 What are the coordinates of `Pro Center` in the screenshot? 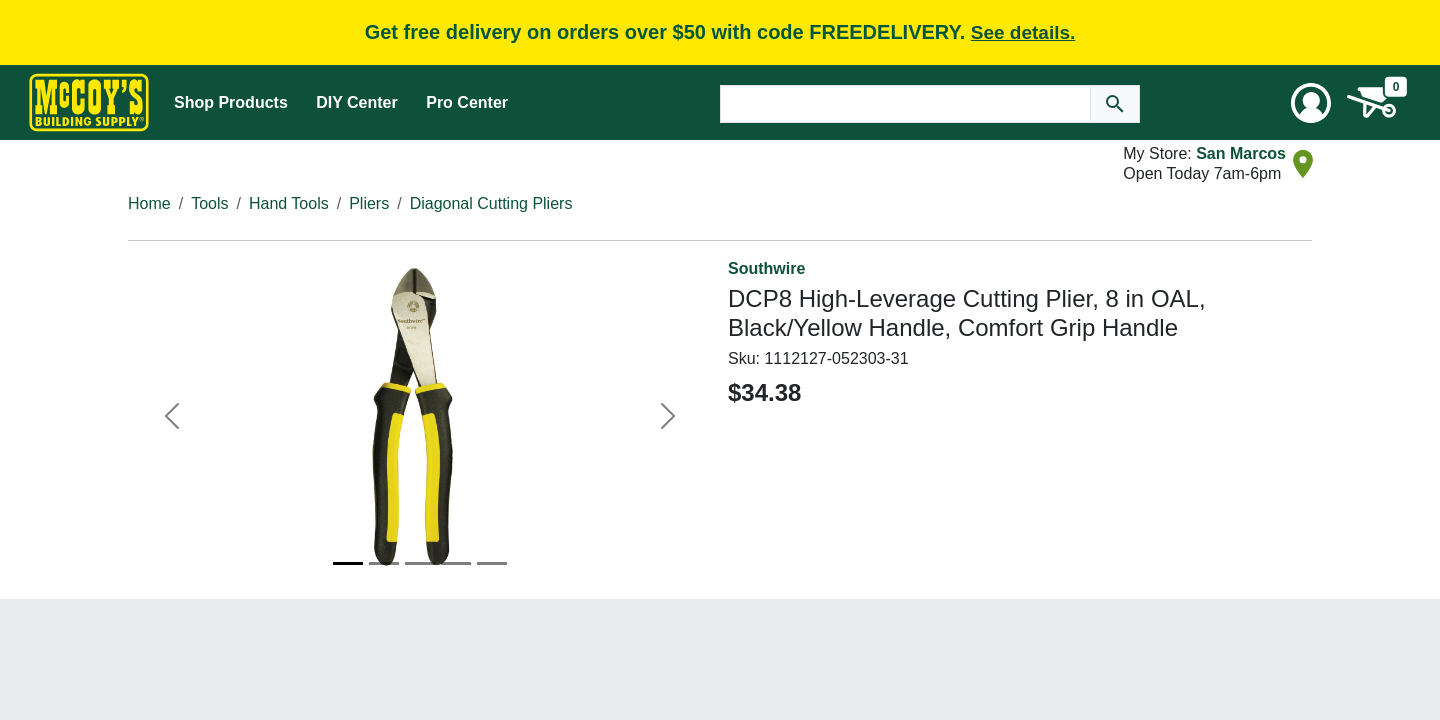 It's located at (467, 102).